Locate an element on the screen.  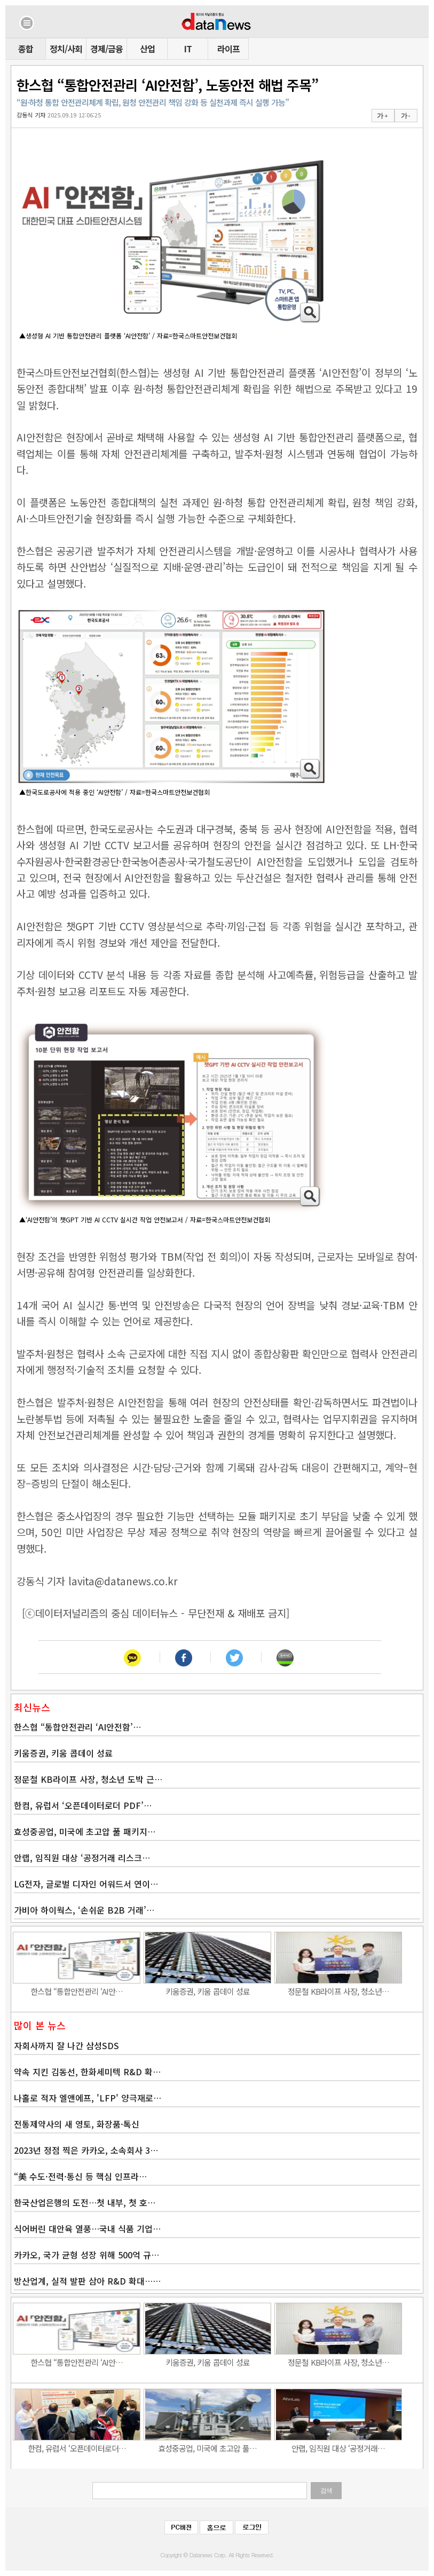
“美 수도·전력·통신 등 핵심 인프라… is located at coordinates (80, 2176).